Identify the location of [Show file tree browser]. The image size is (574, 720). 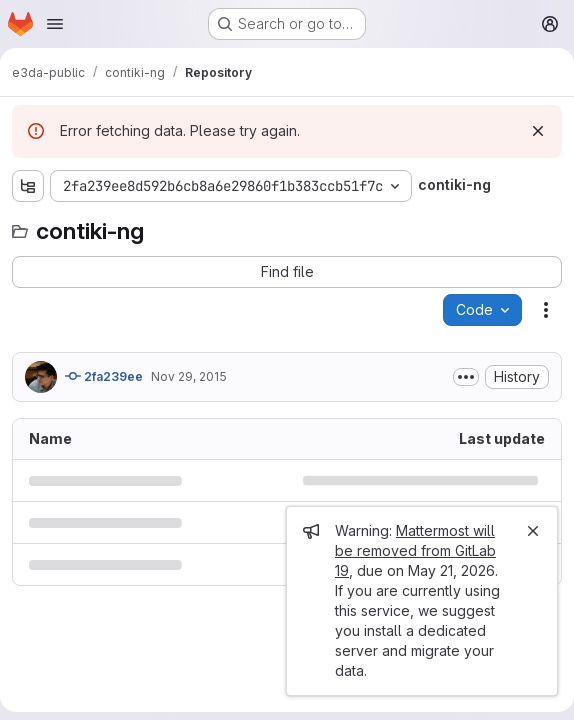
(28, 186).